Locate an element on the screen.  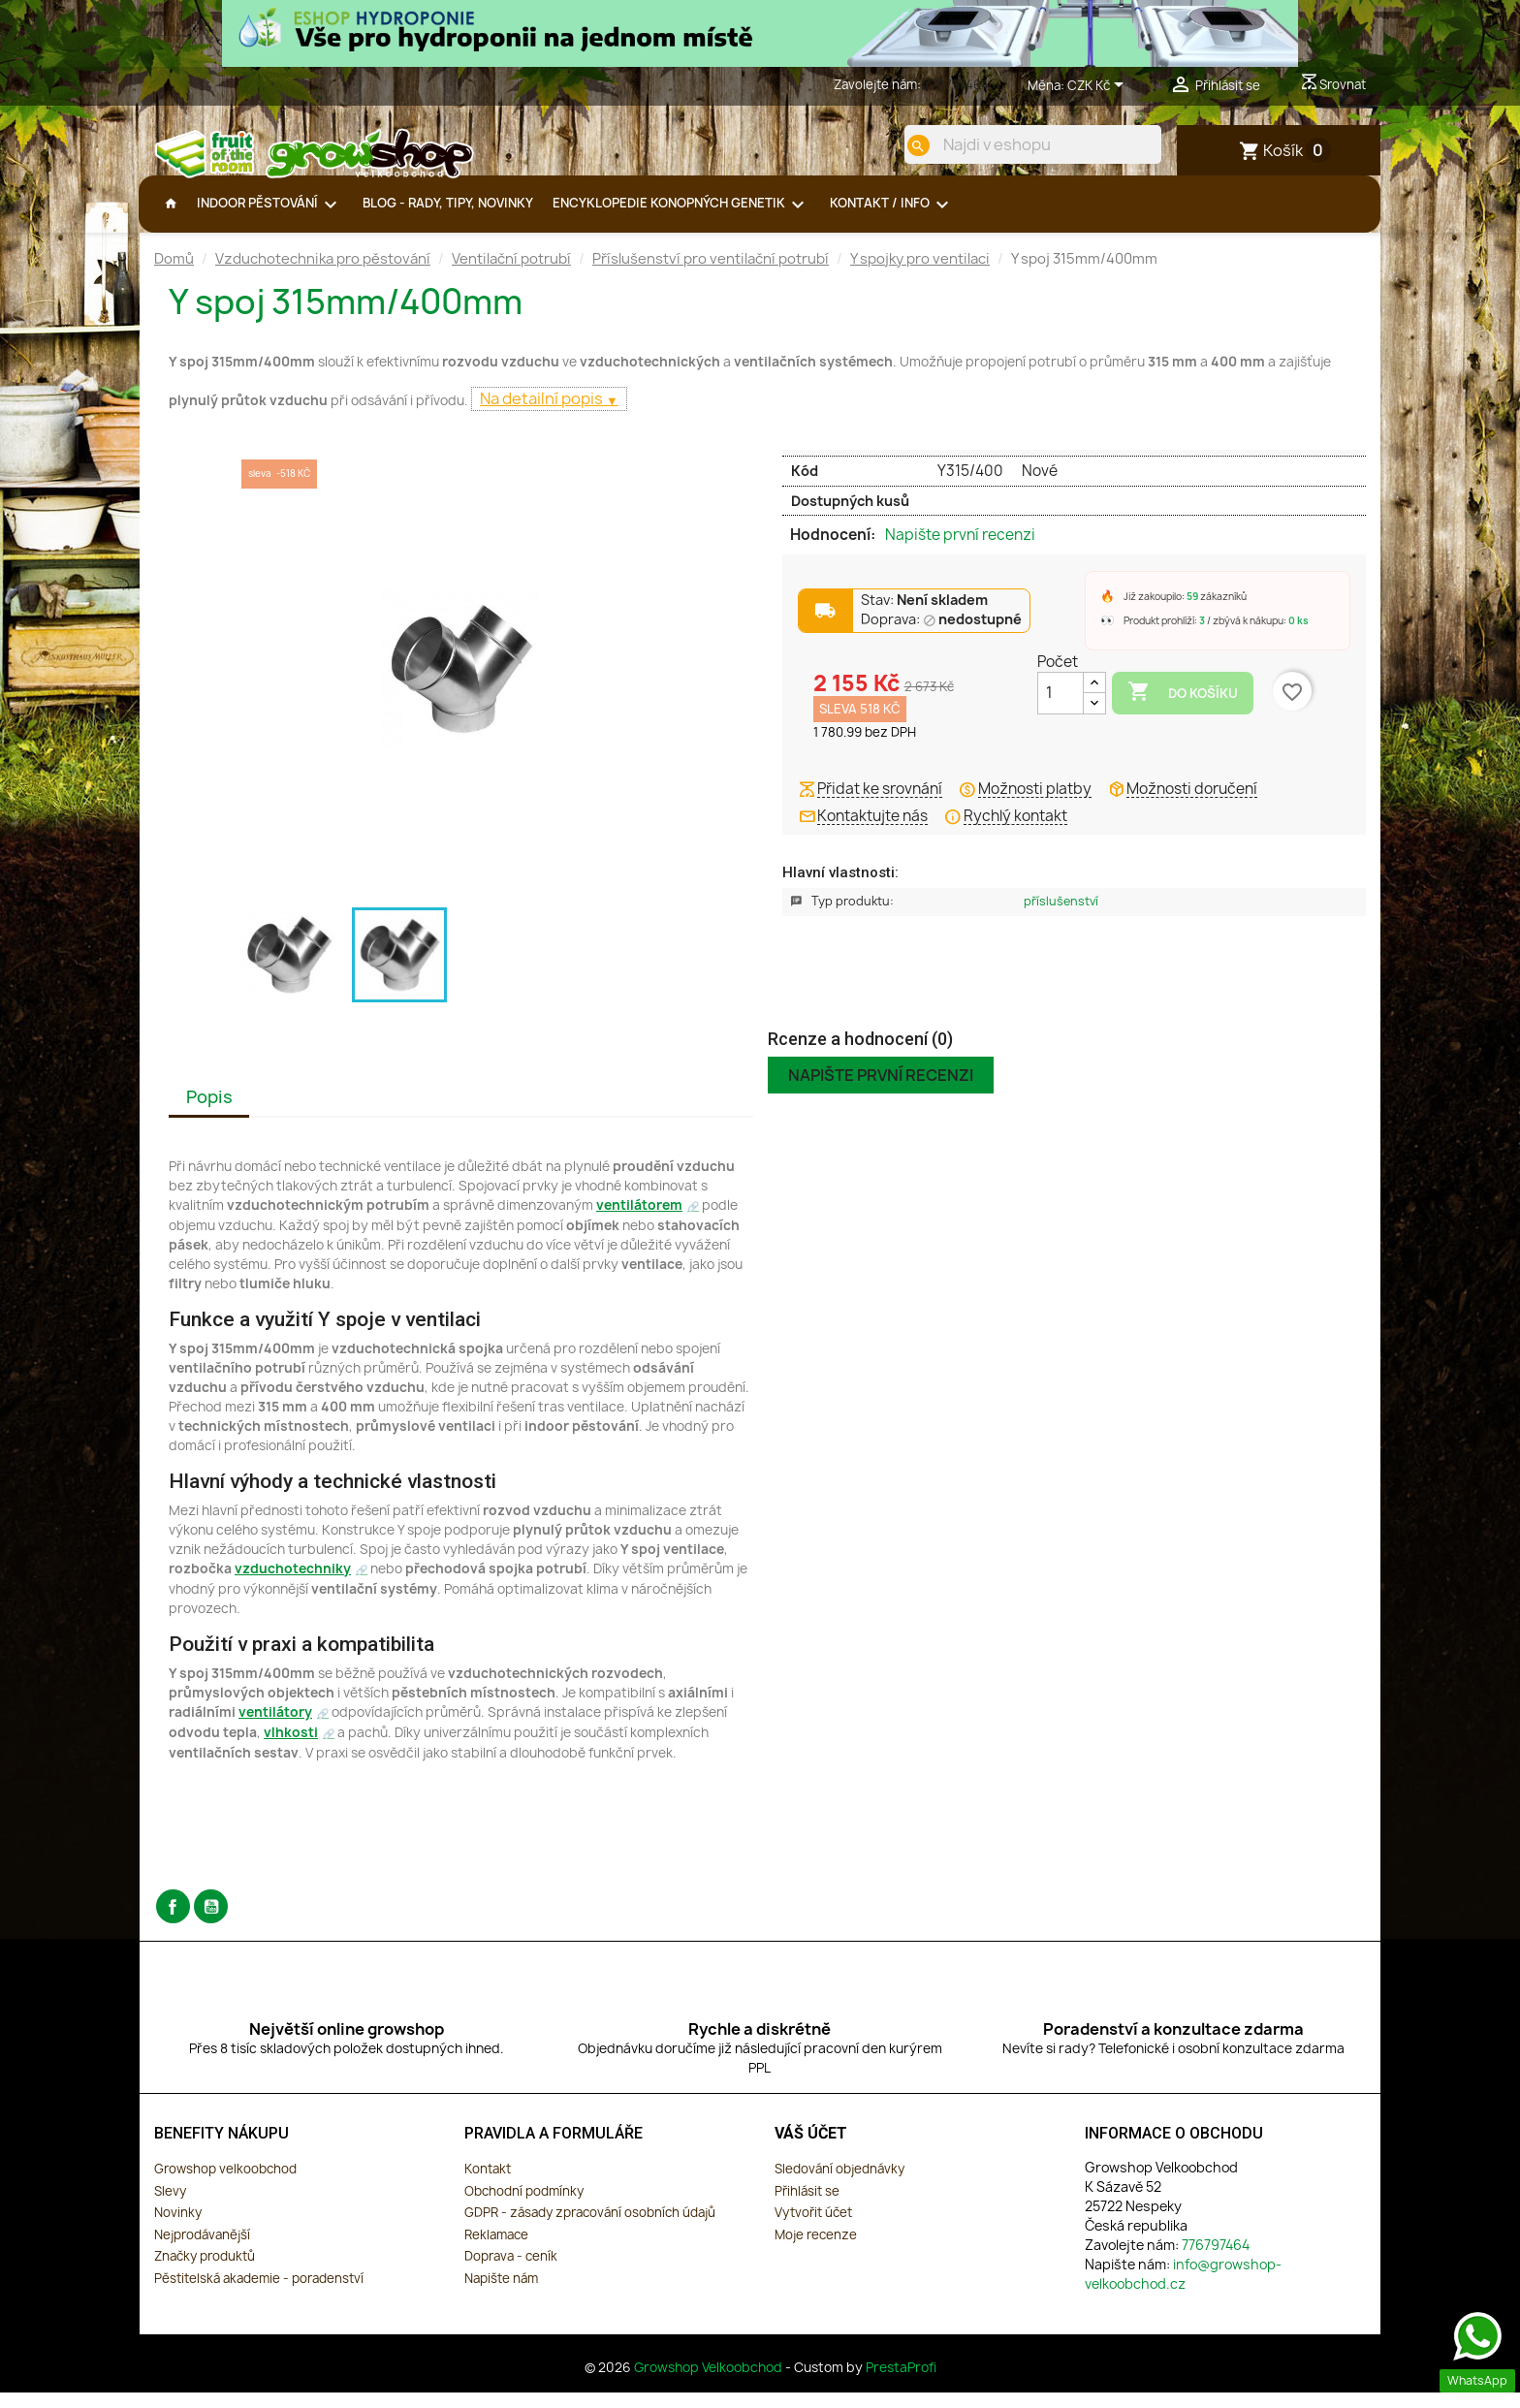
Značky produktů is located at coordinates (204, 2271).